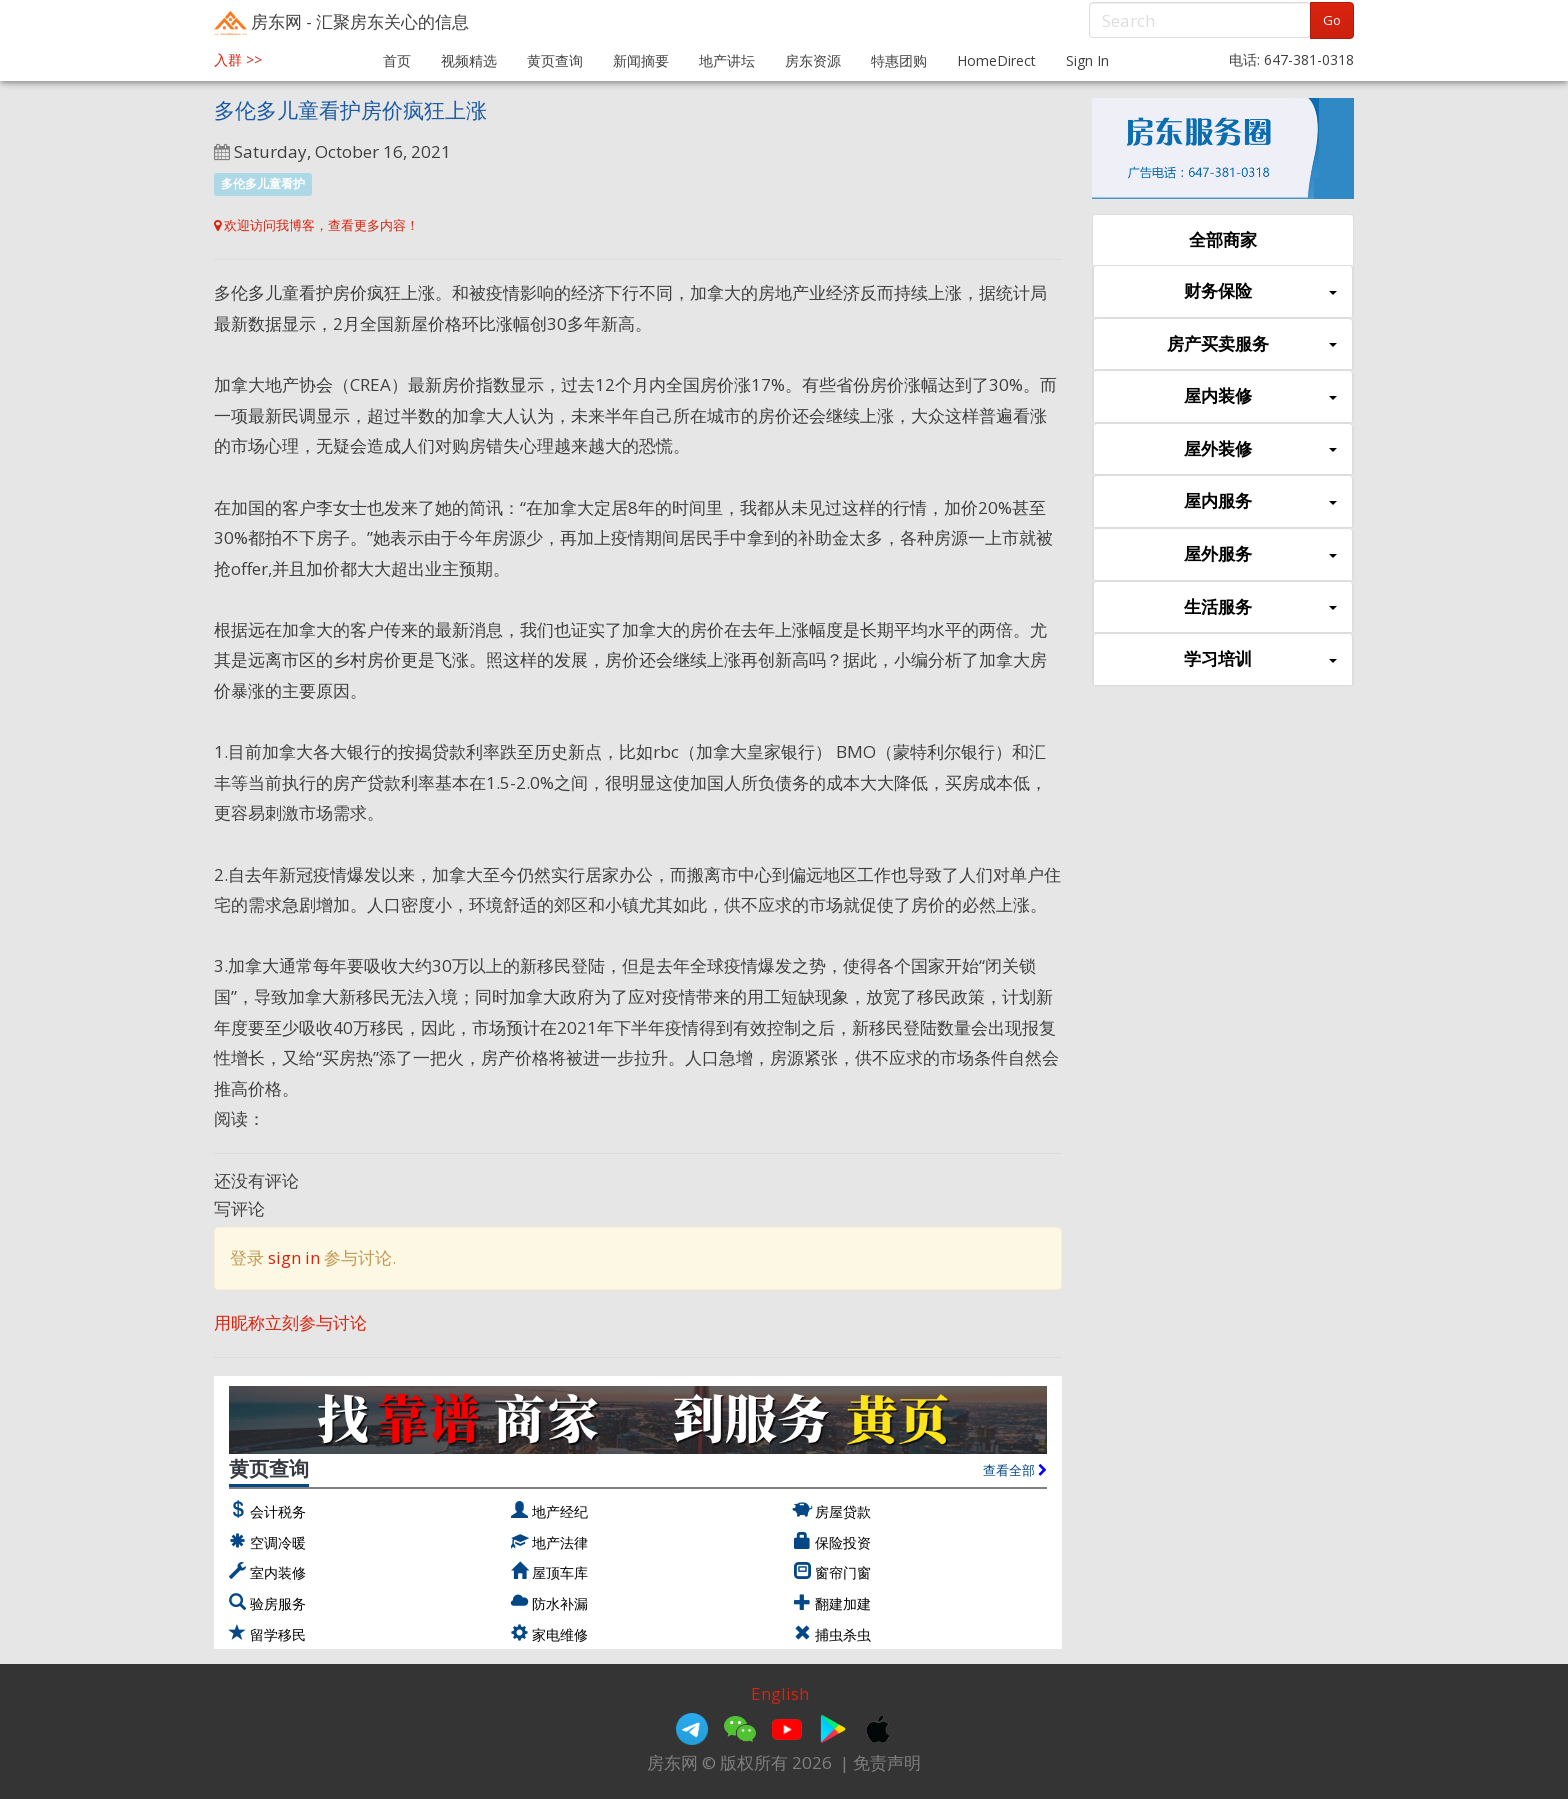 The width and height of the screenshot is (1568, 1799). I want to click on English, so click(780, 1693).